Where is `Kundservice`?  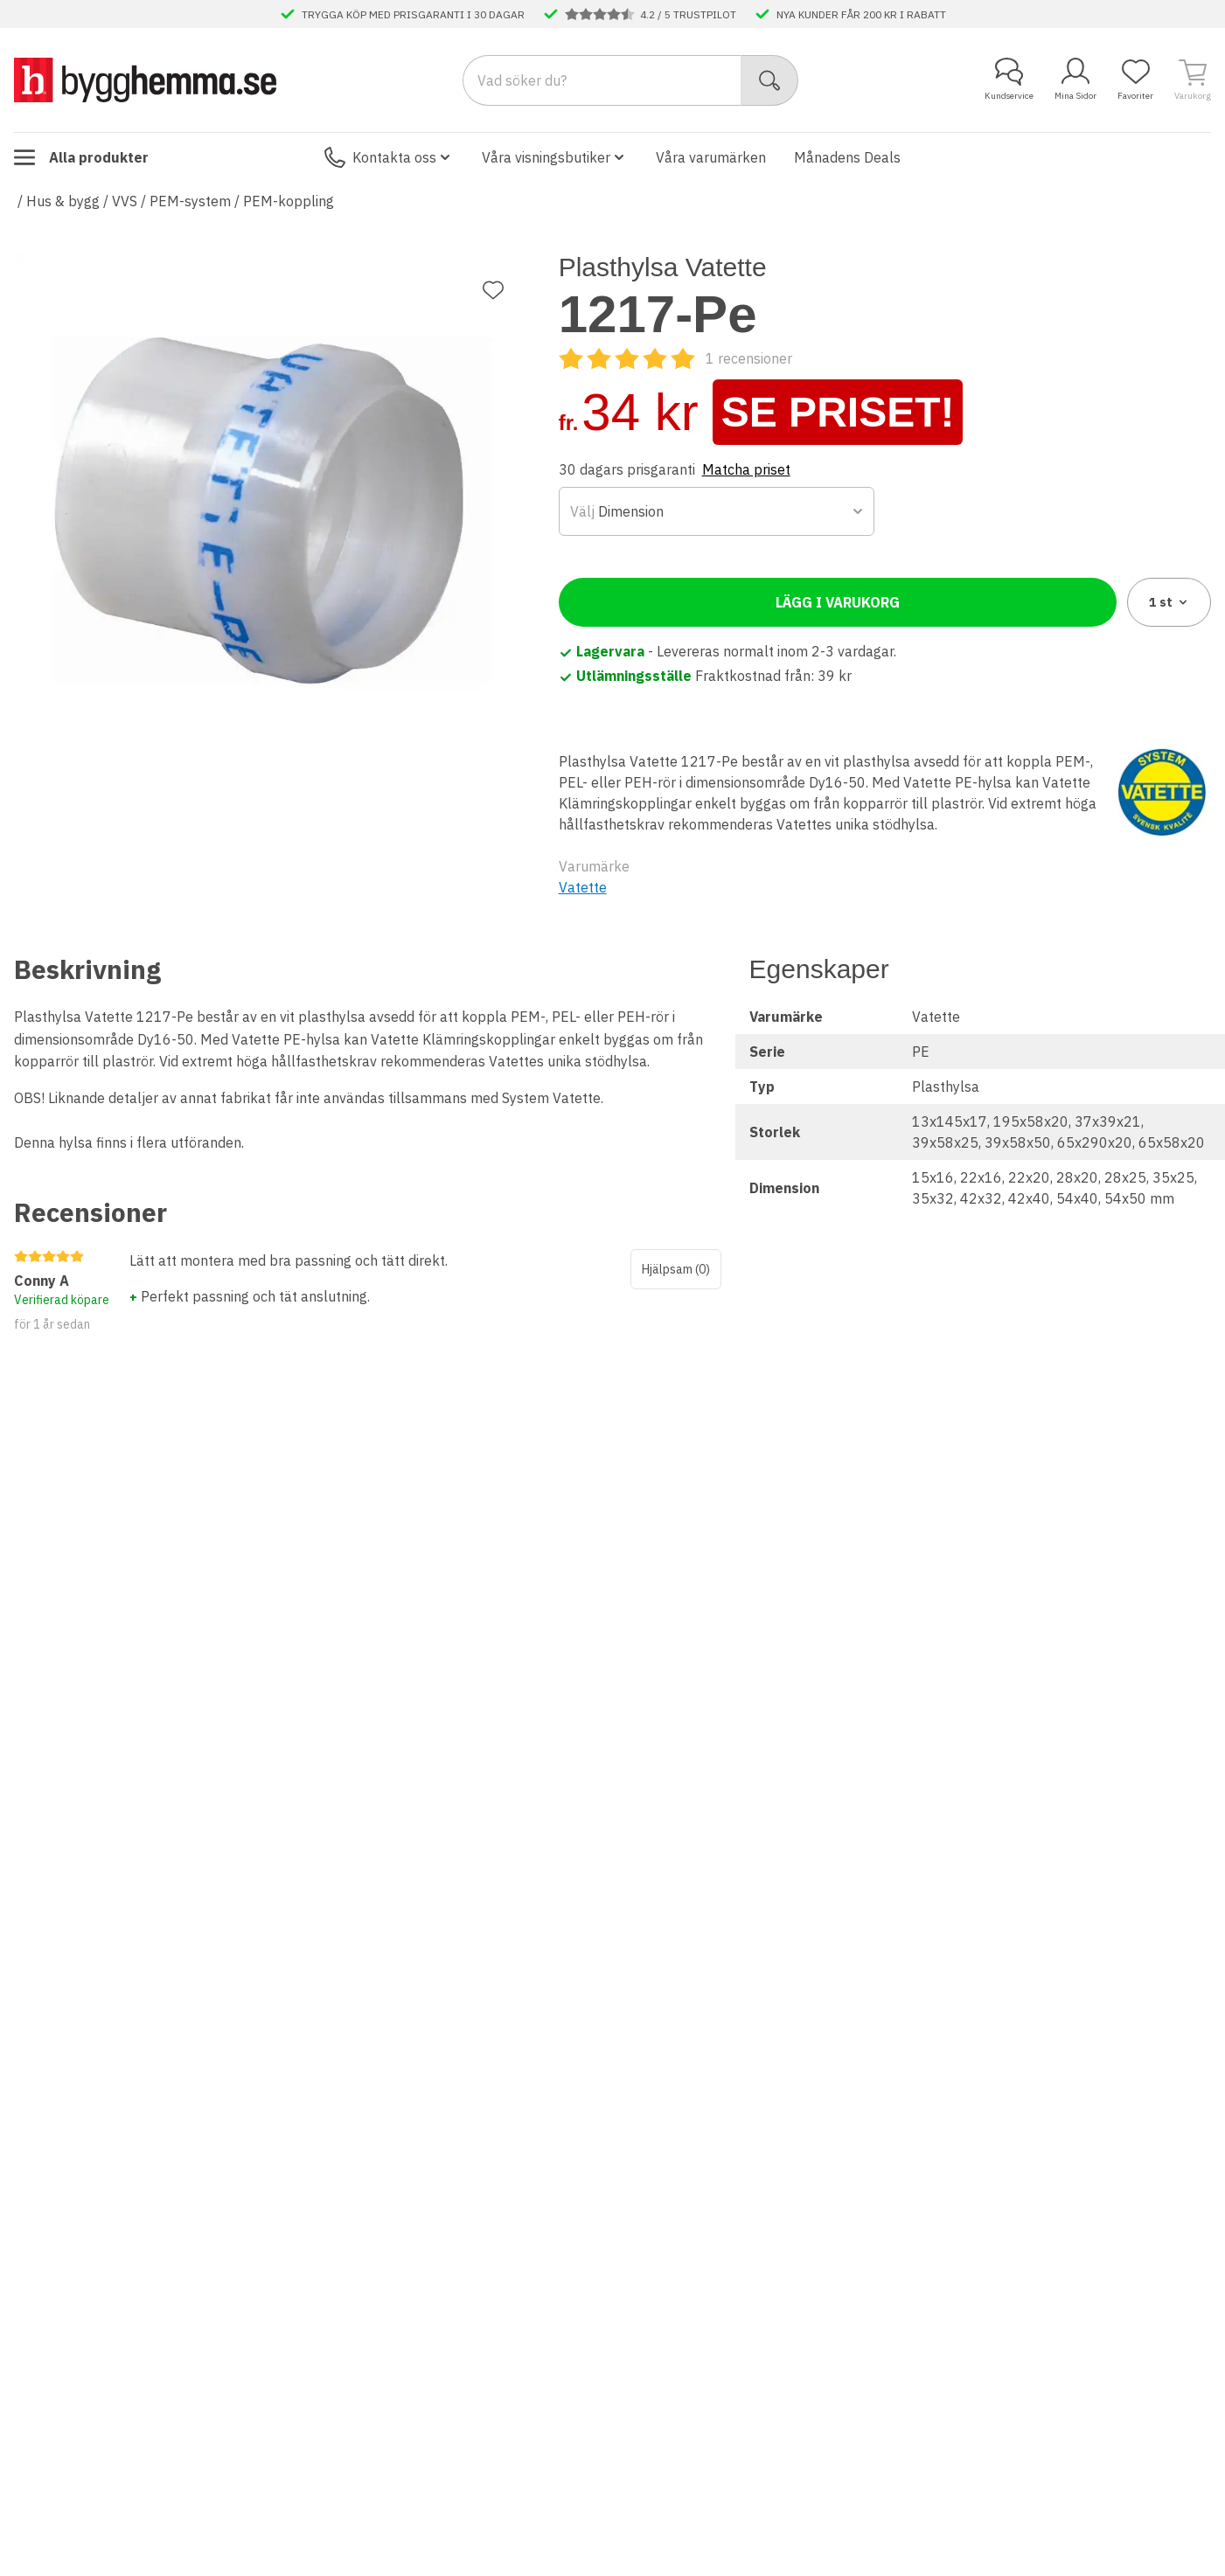 Kundservice is located at coordinates (1009, 79).